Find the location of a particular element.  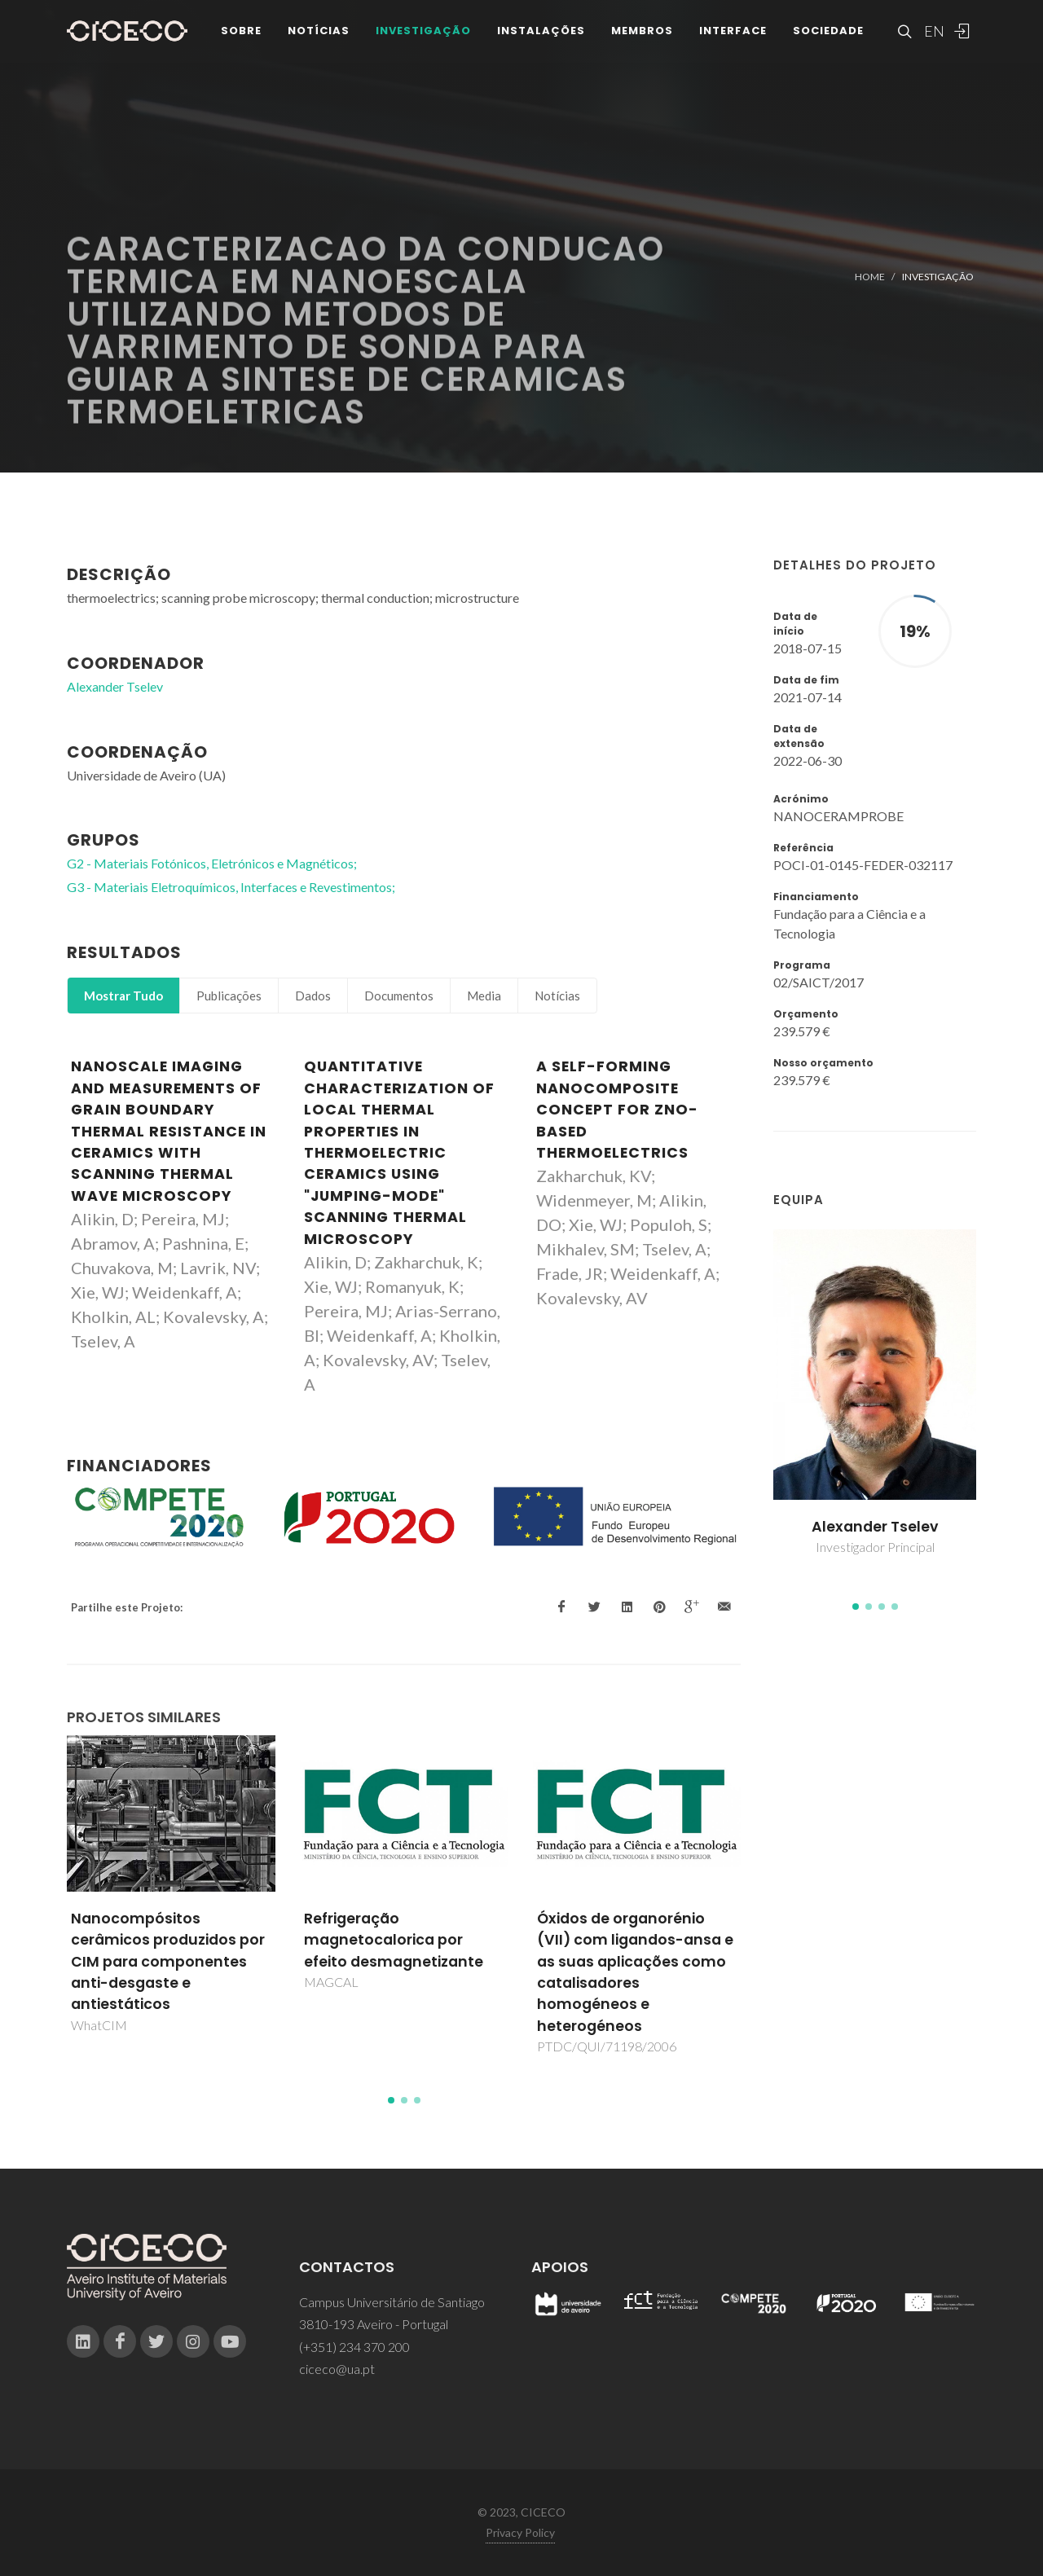

Refrigeração magnetocalorica por efeito desmagnetizante is located at coordinates (393, 1940).